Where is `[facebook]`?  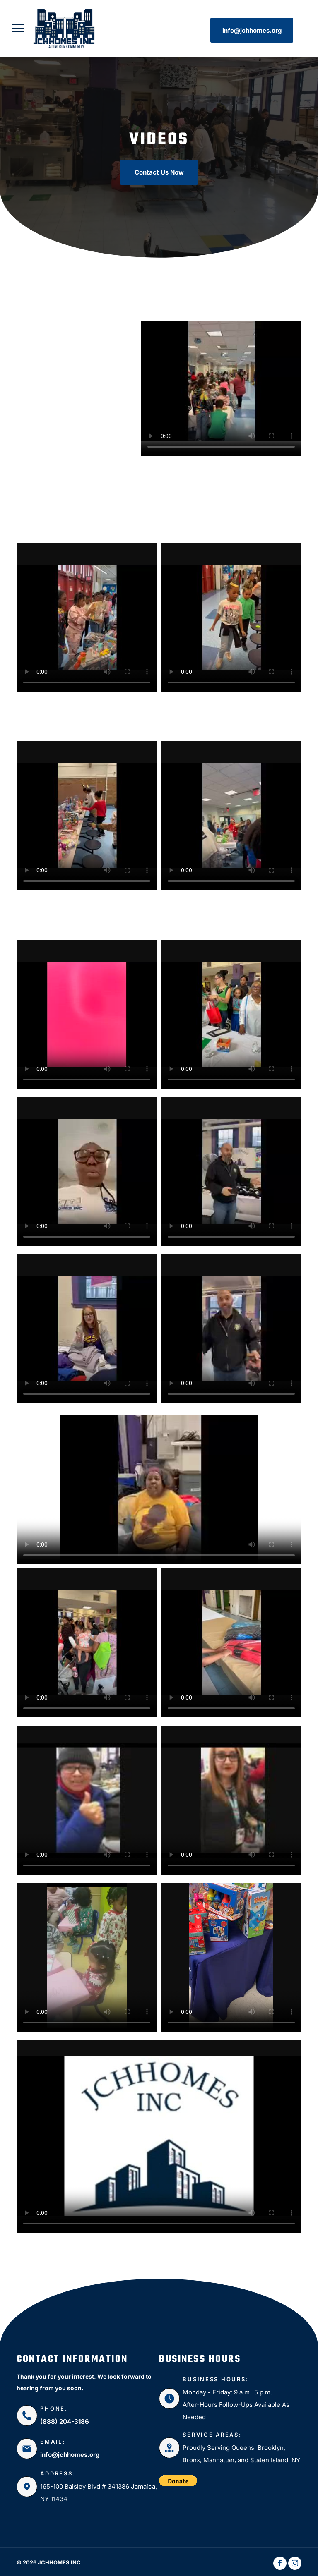 [facebook] is located at coordinates (280, 2564).